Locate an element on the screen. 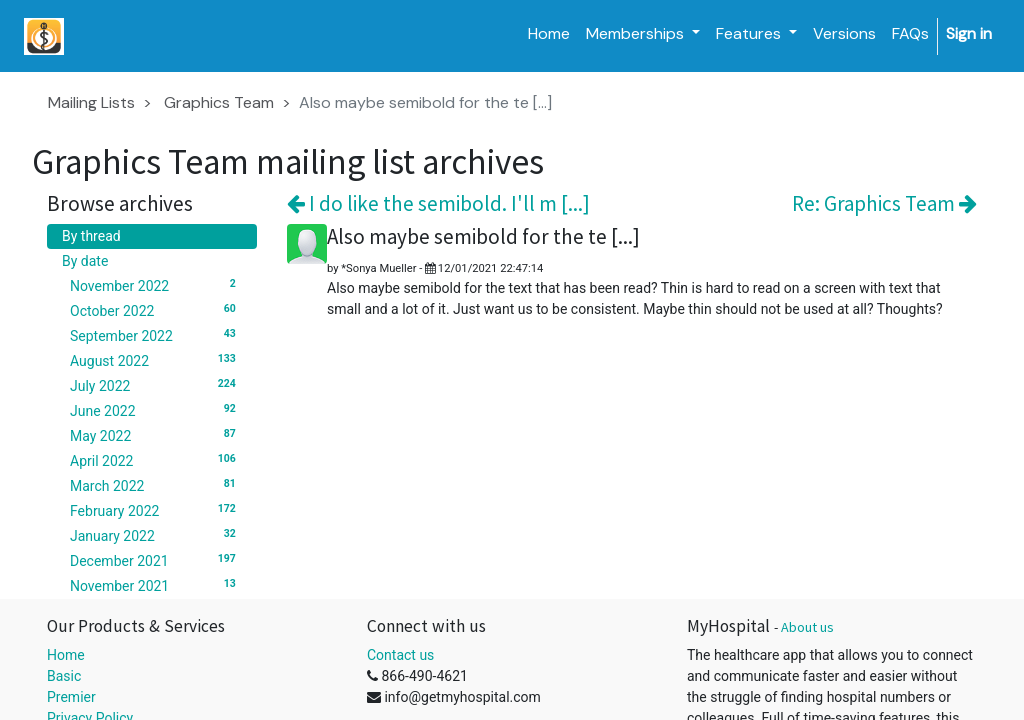  Re: Graphics Team is located at coordinates (884, 203).